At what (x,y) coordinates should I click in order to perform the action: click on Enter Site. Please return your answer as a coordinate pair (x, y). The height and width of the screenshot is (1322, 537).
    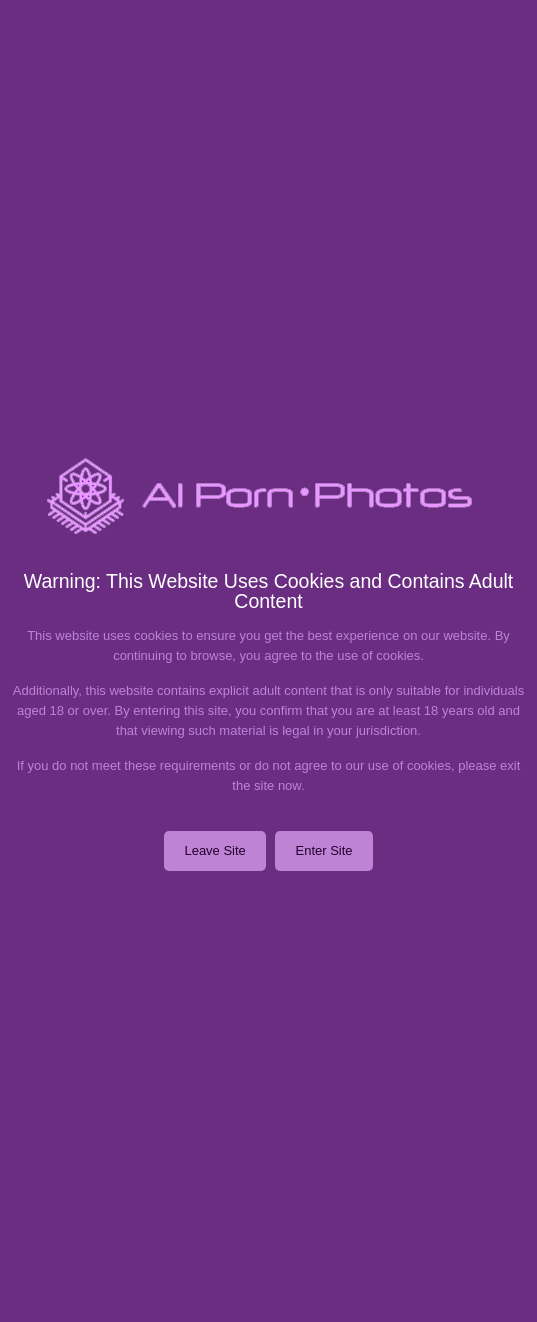
    Looking at the image, I should click on (323, 850).